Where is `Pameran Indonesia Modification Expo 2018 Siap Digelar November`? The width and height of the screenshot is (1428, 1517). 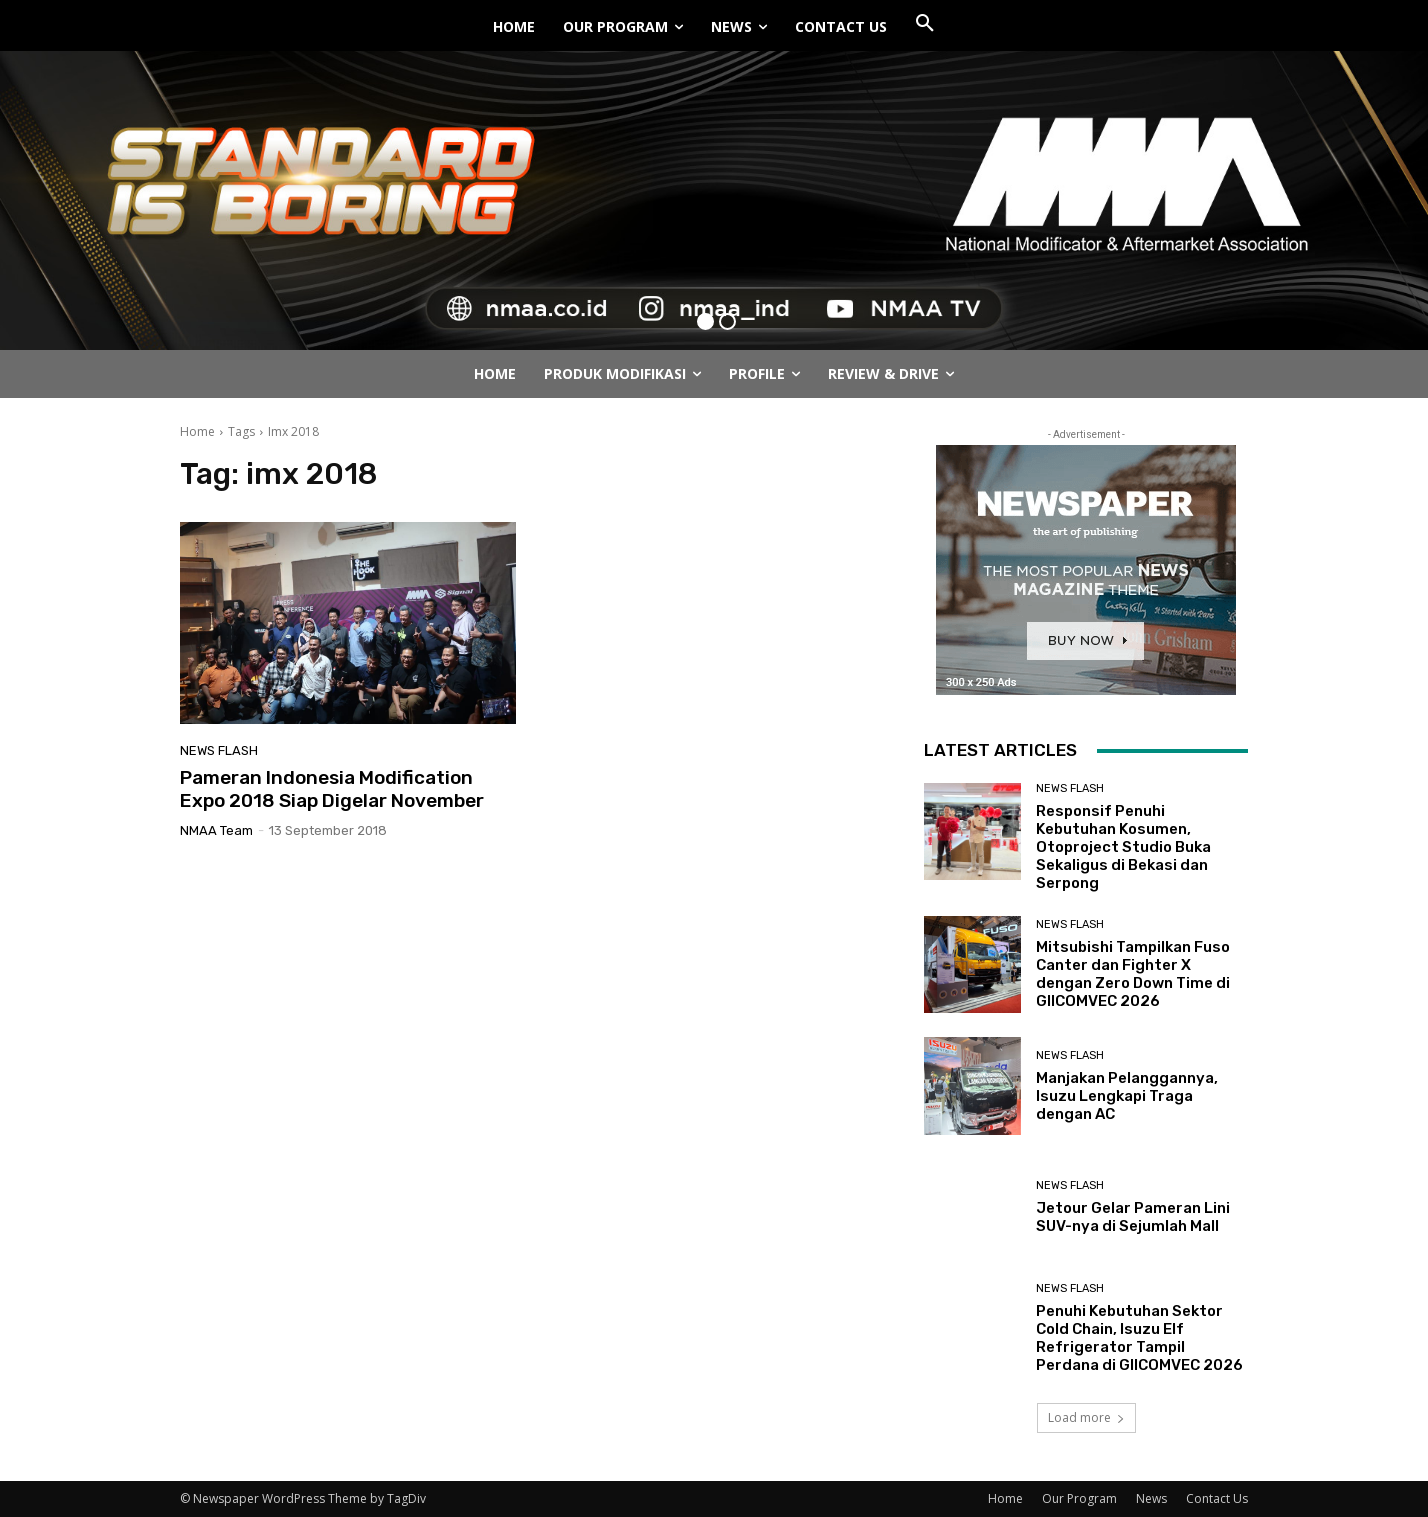
Pameran Indonesia Modification Expo 2018 Siap Digelar November is located at coordinates (332, 789).